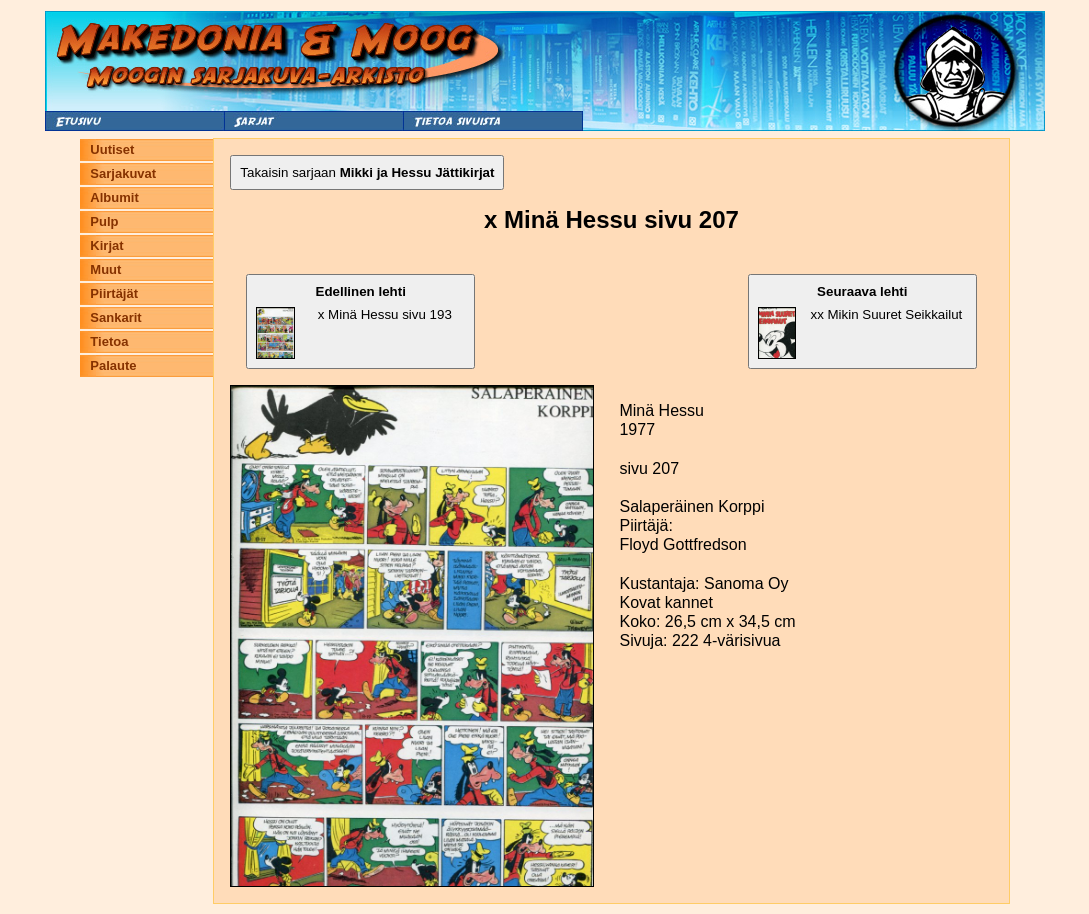  I want to click on Muut, so click(105, 269).